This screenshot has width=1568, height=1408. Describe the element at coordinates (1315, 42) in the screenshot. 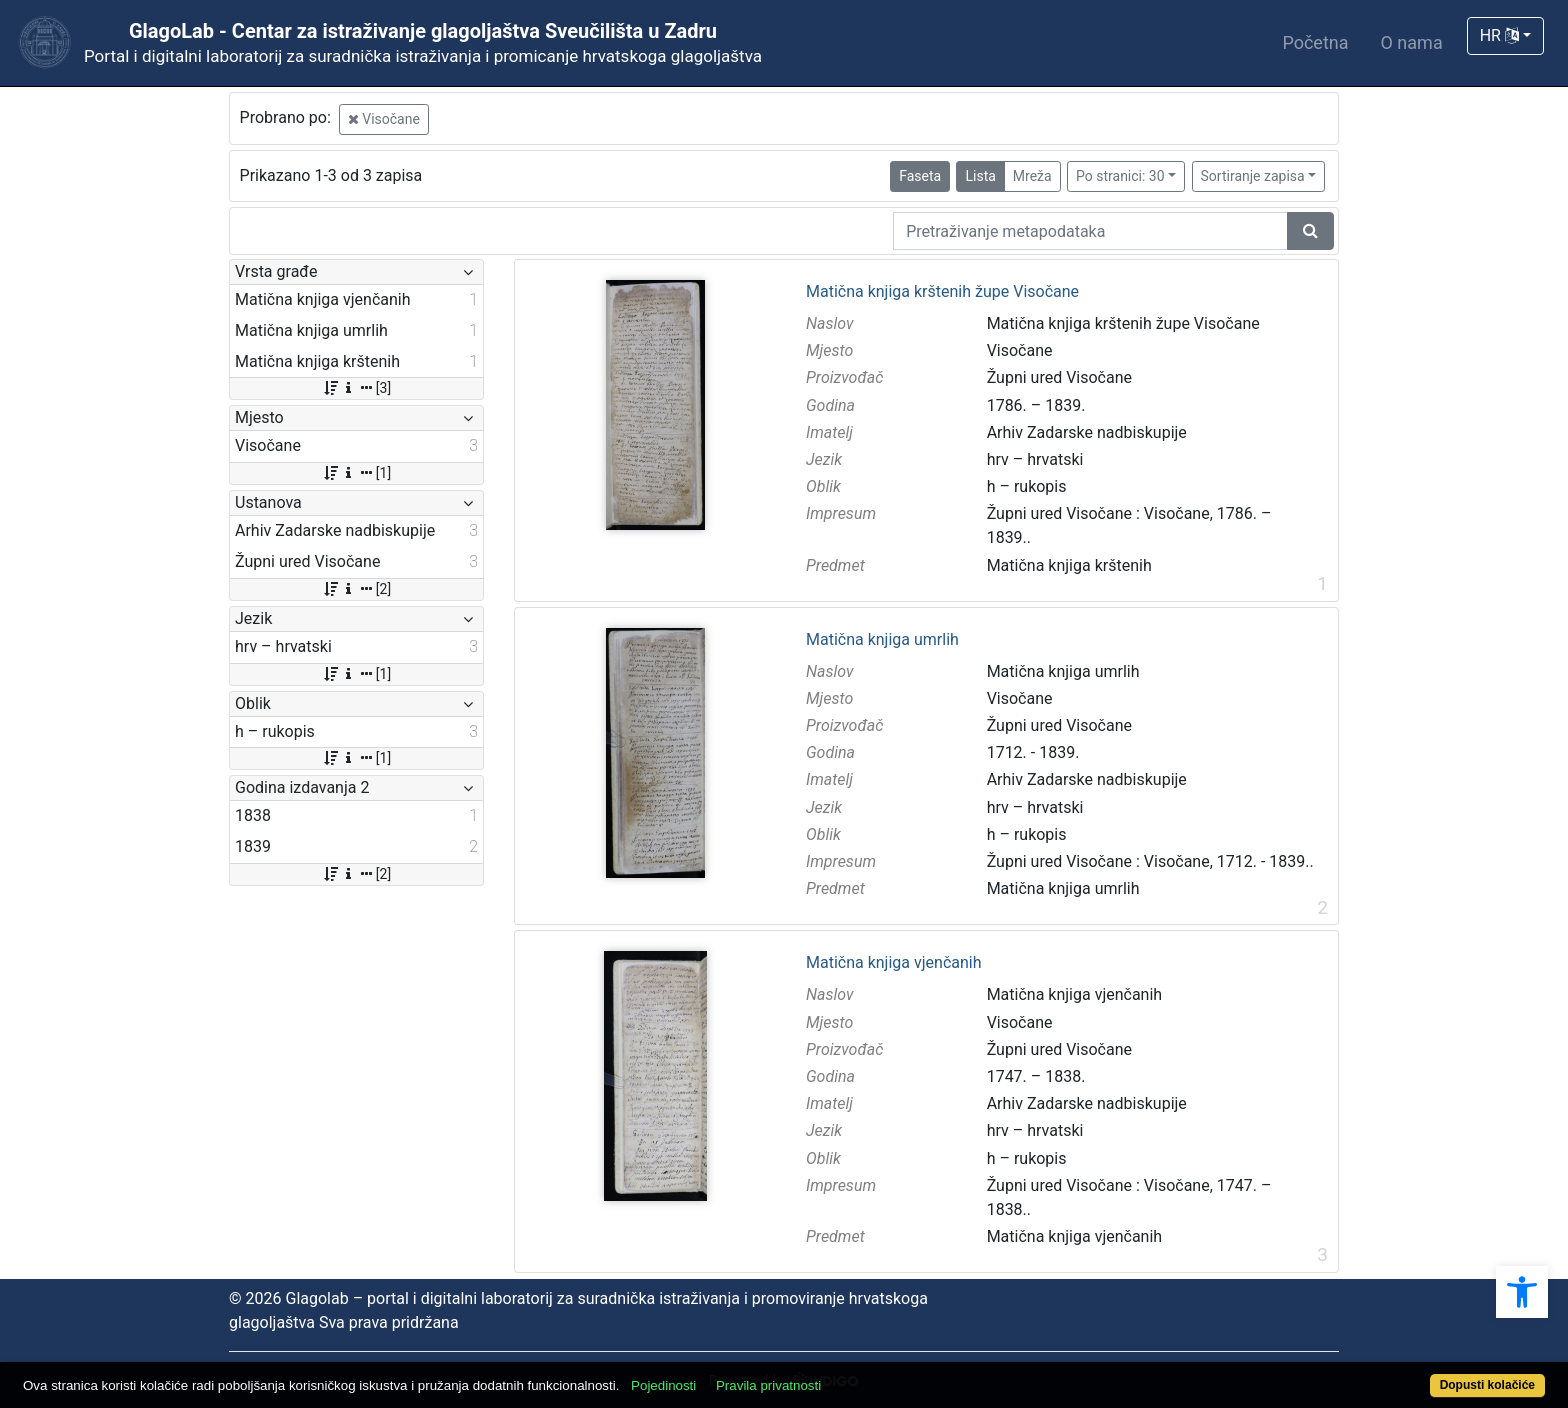

I see `Početna` at that location.